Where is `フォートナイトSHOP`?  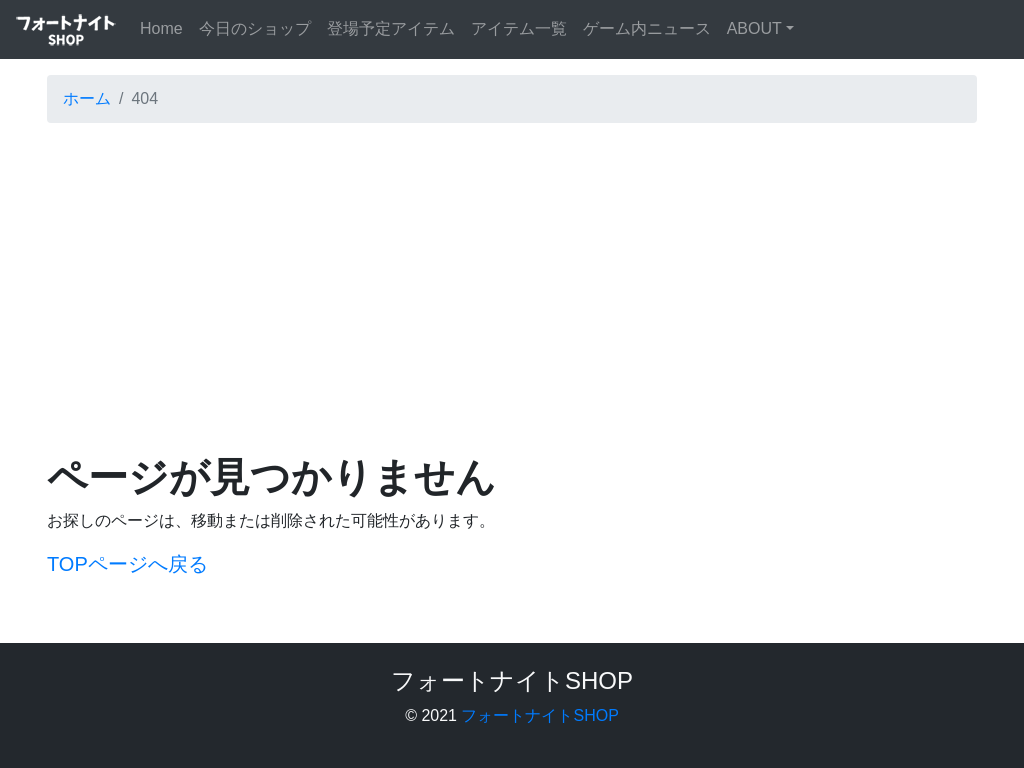
フォートナイトSHOP is located at coordinates (539, 715).